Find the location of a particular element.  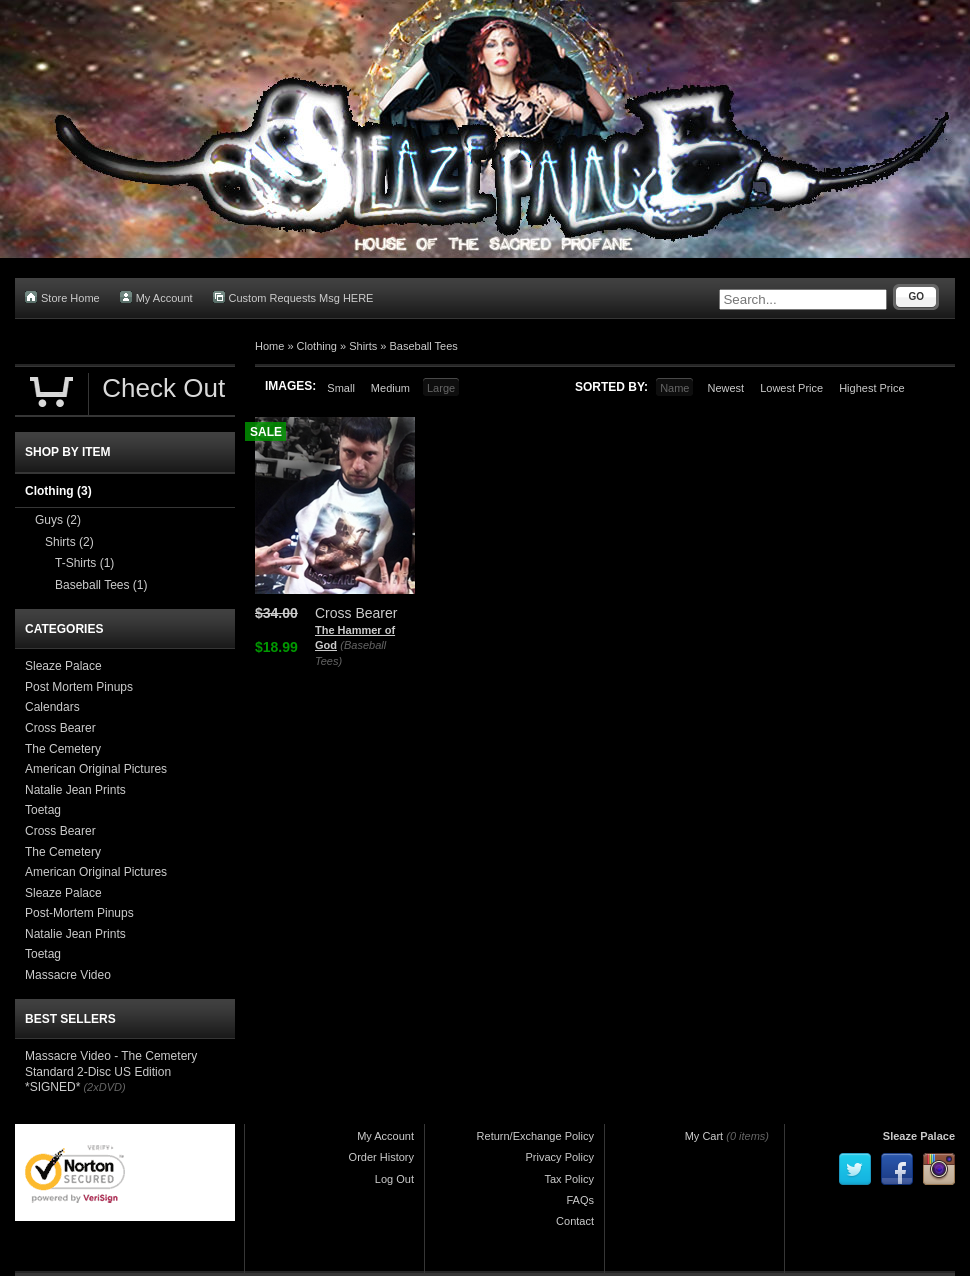

Tax Policy is located at coordinates (569, 1179).